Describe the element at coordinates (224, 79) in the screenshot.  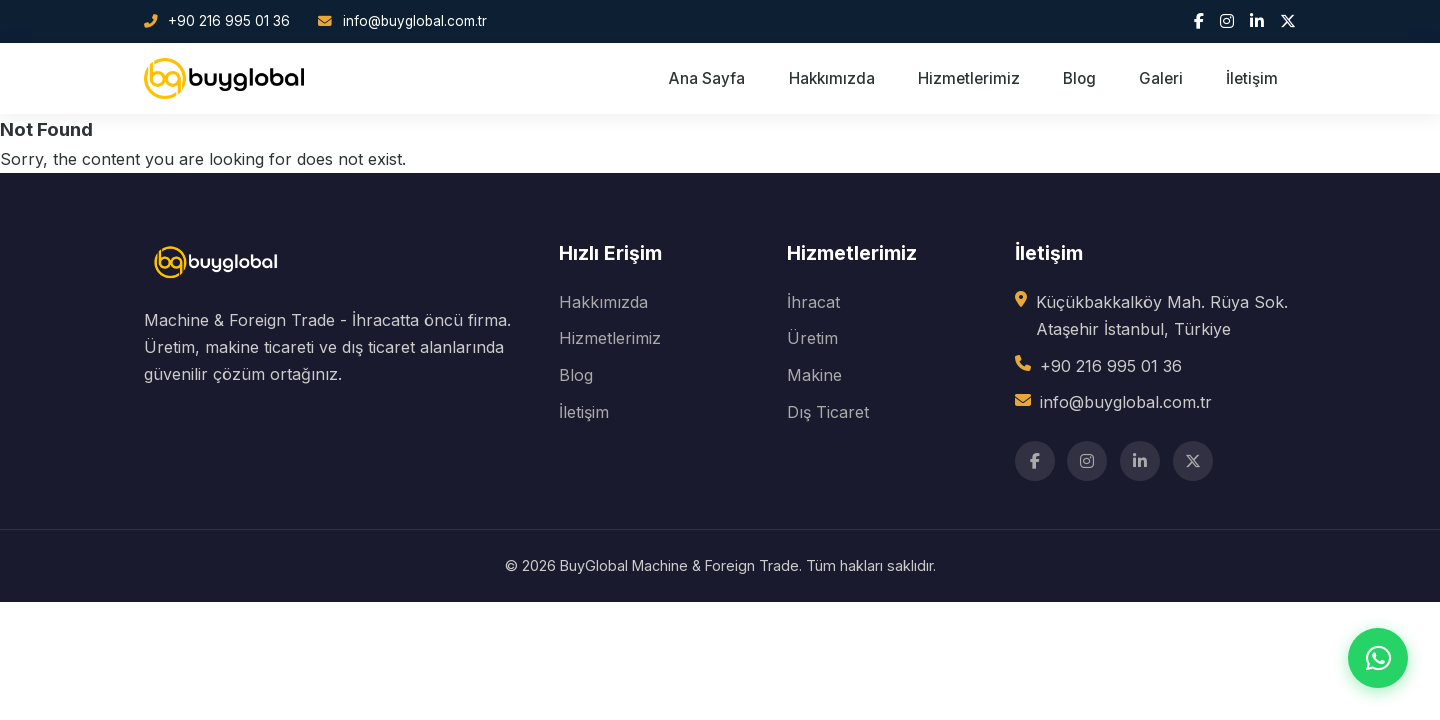
I see `[BuyGlobal Ana Sayfa]` at that location.